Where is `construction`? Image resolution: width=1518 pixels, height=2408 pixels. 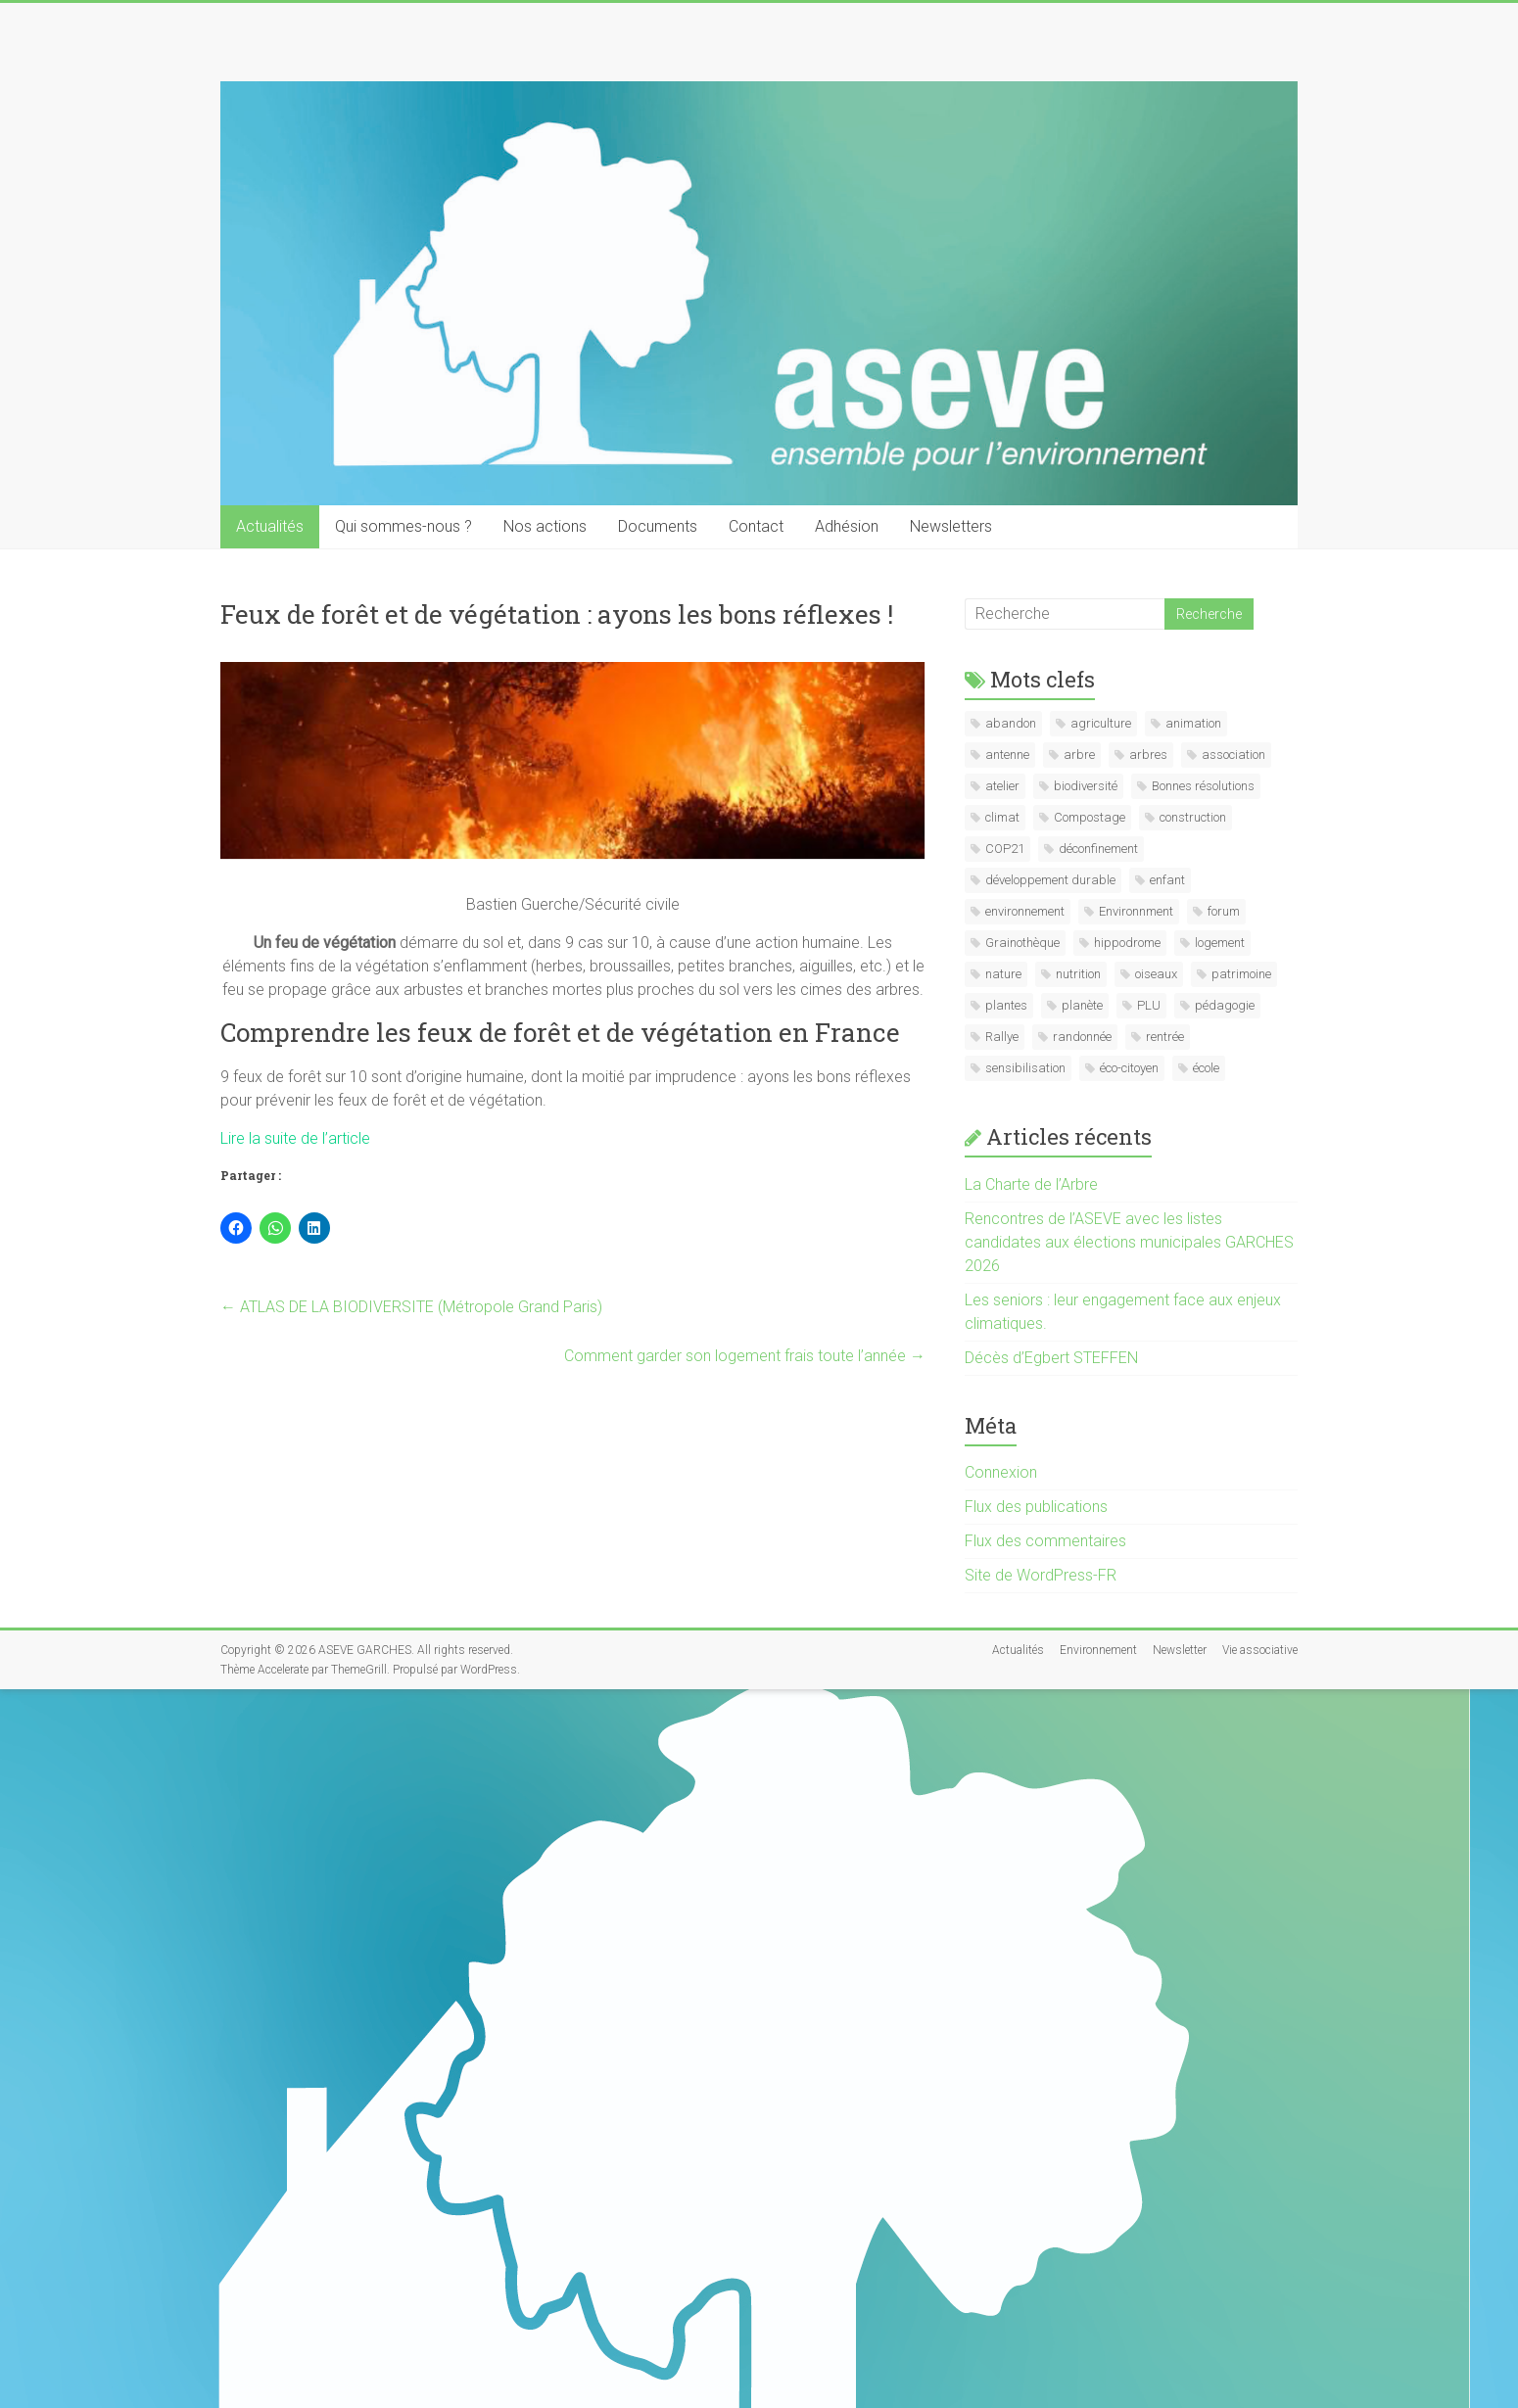
construction is located at coordinates (1193, 817).